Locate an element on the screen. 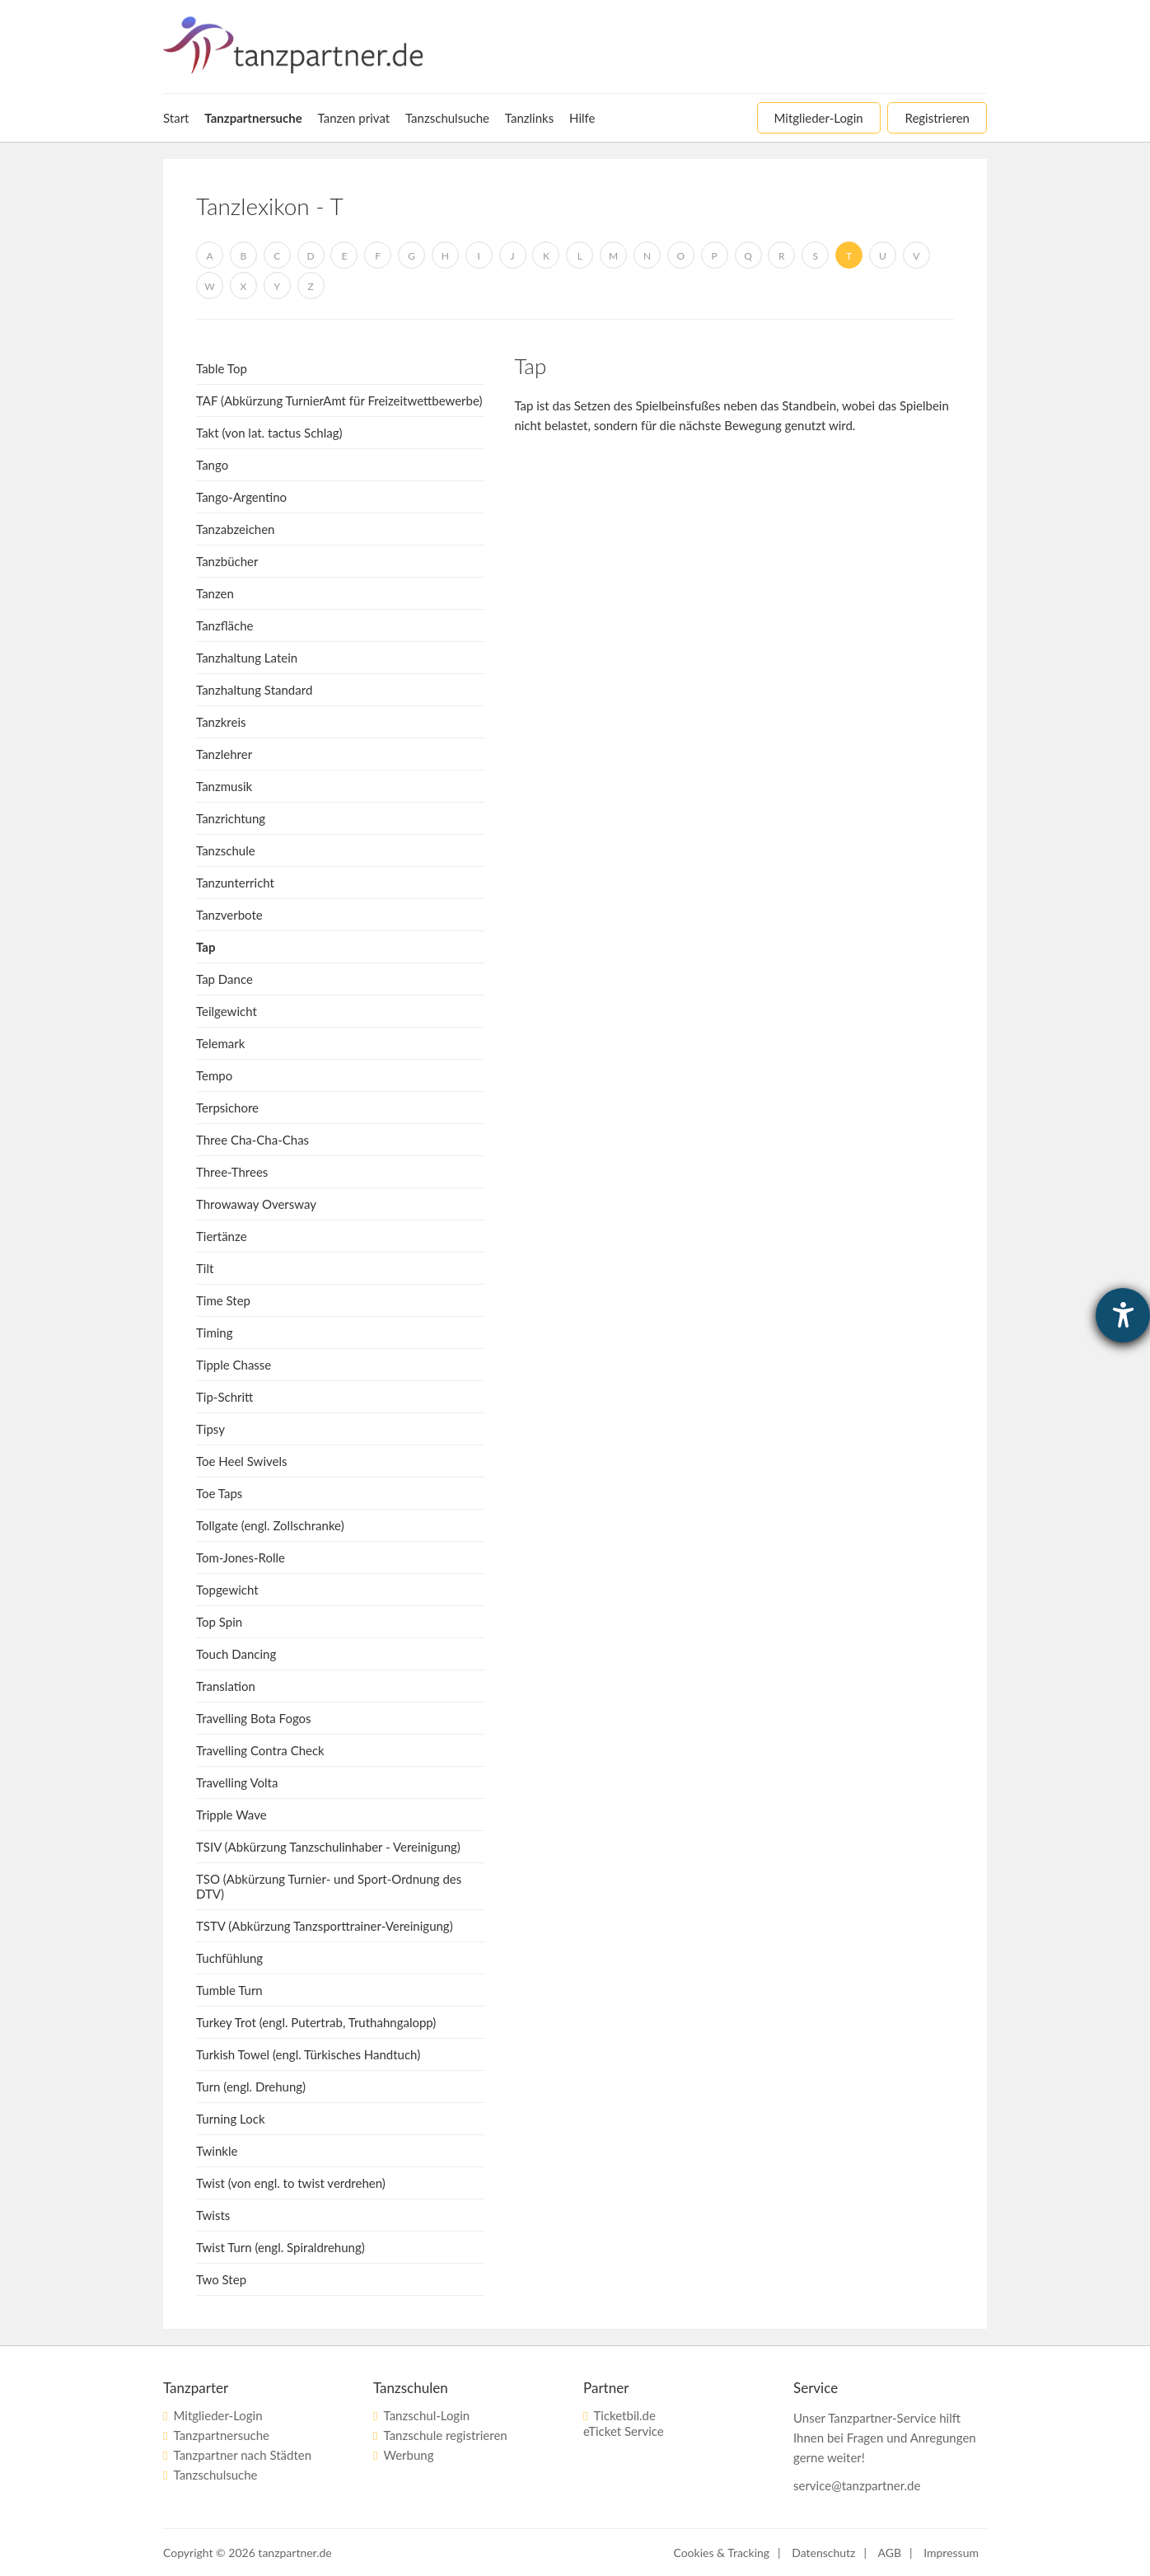  Translation is located at coordinates (225, 1686).